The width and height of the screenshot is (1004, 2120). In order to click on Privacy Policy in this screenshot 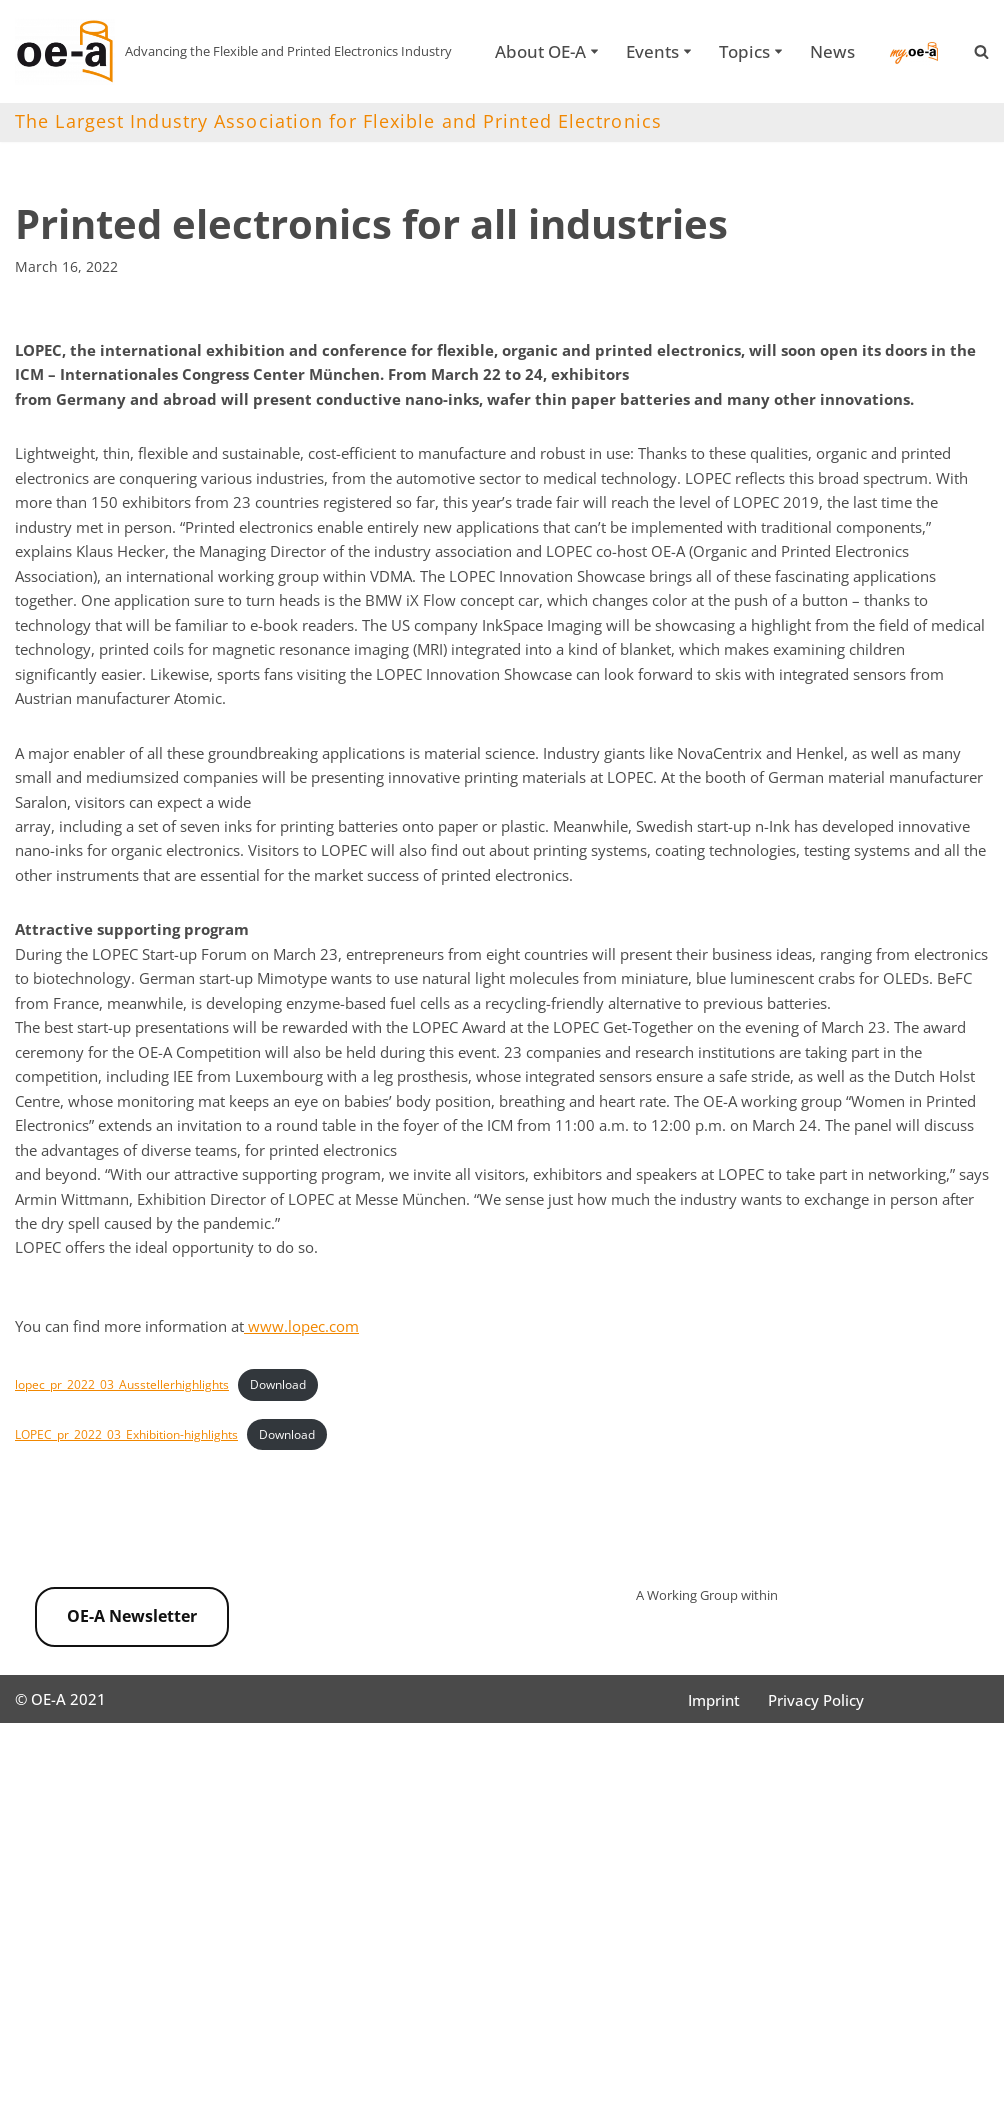, I will do `click(824, 2095)`.